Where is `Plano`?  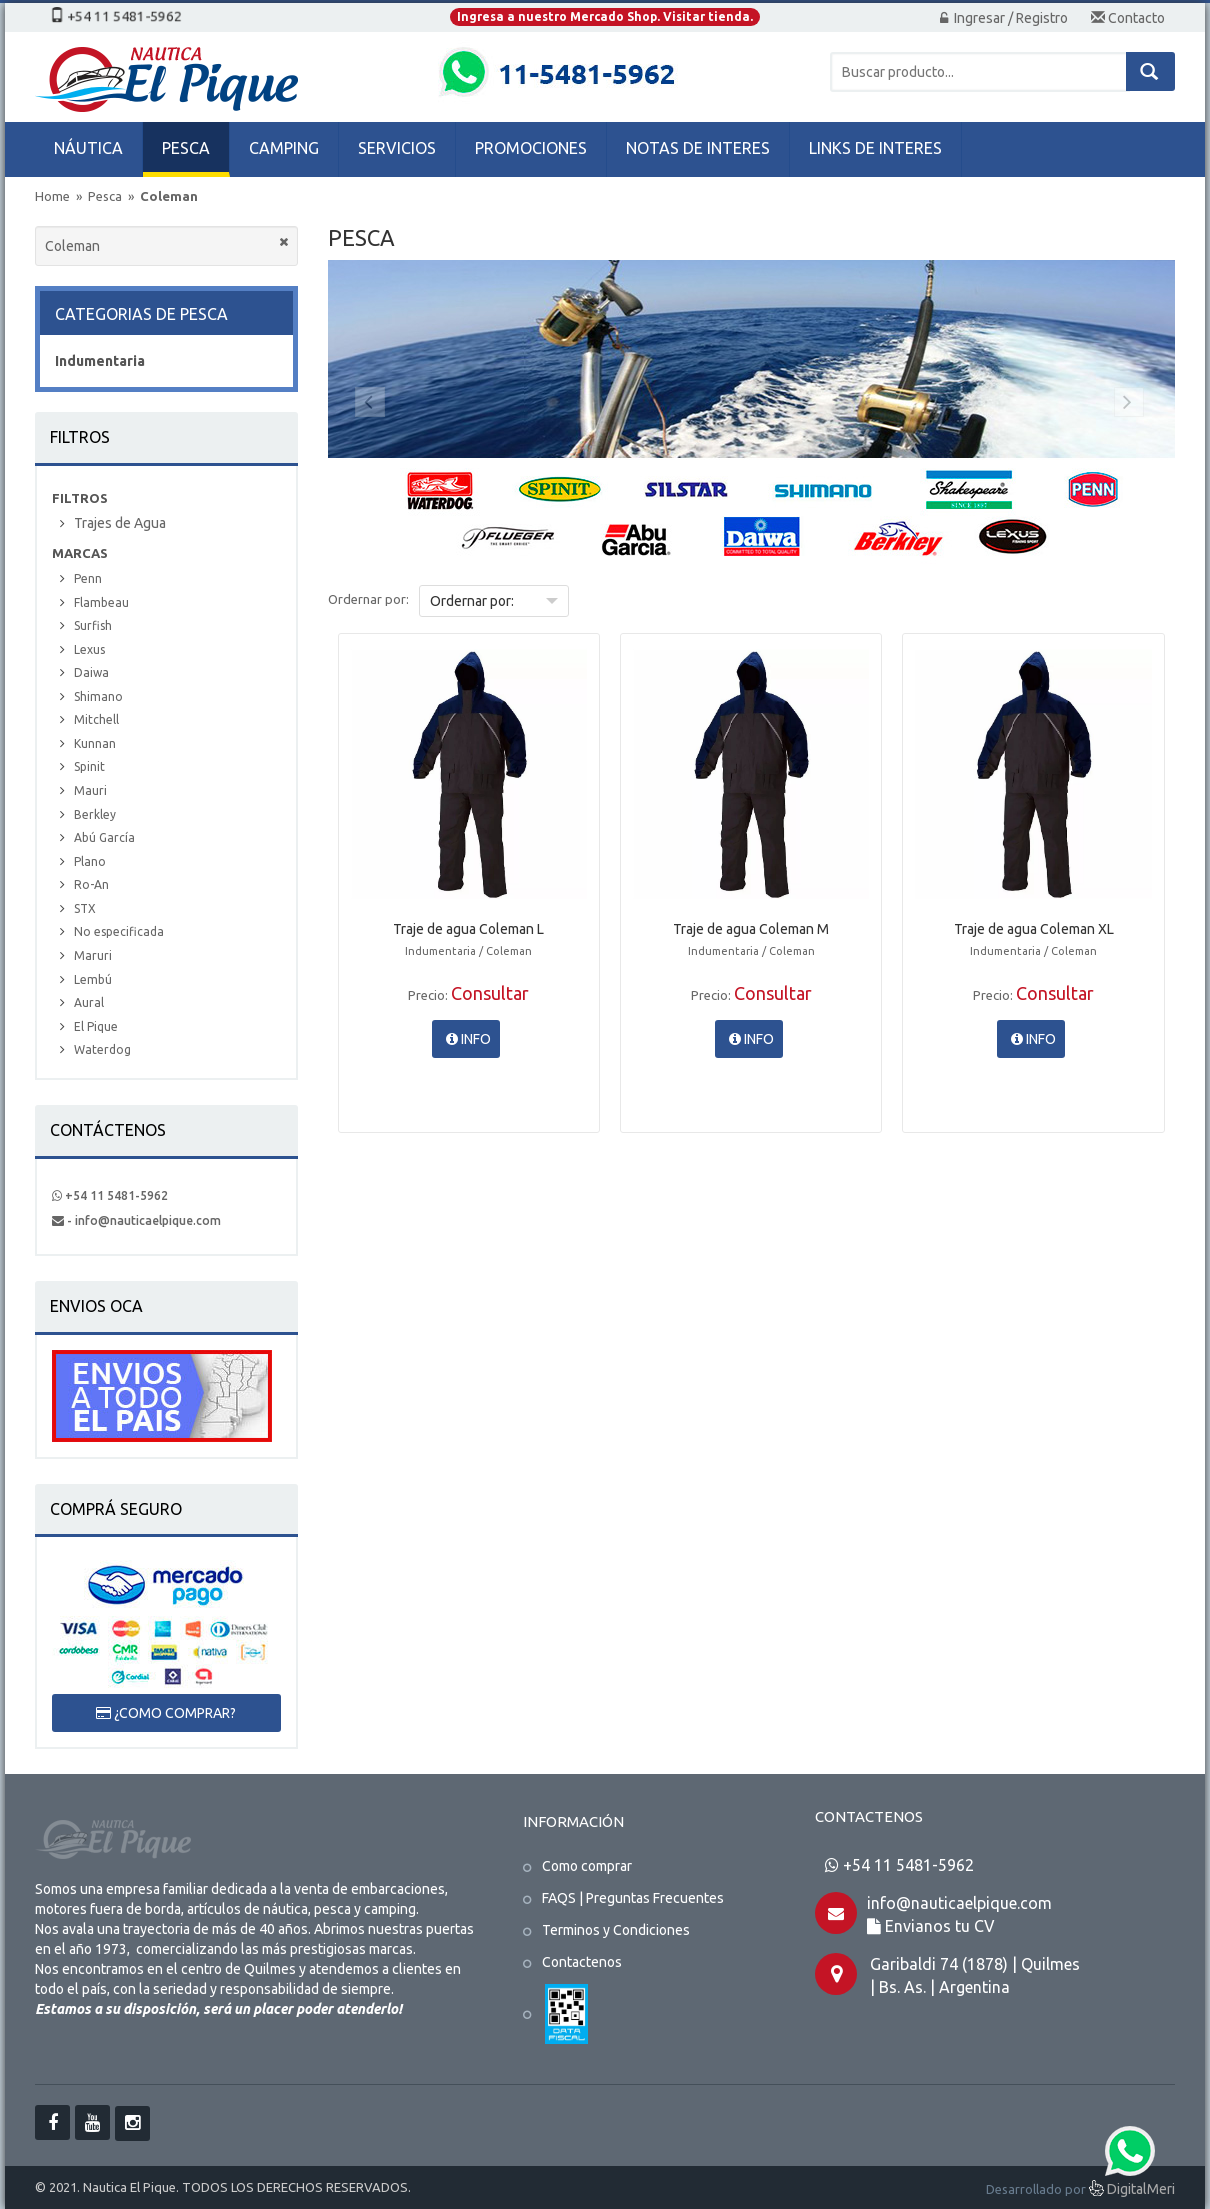
Plano is located at coordinates (90, 861).